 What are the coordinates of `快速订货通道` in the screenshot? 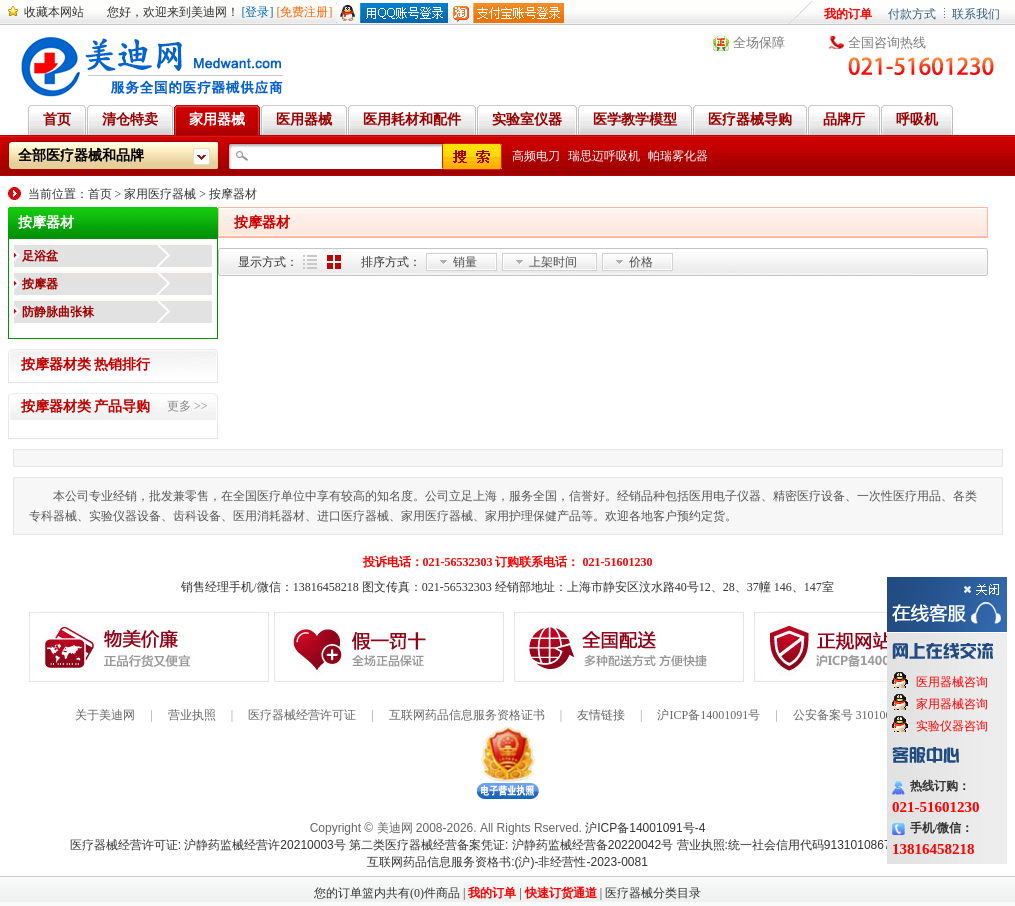 It's located at (561, 893).